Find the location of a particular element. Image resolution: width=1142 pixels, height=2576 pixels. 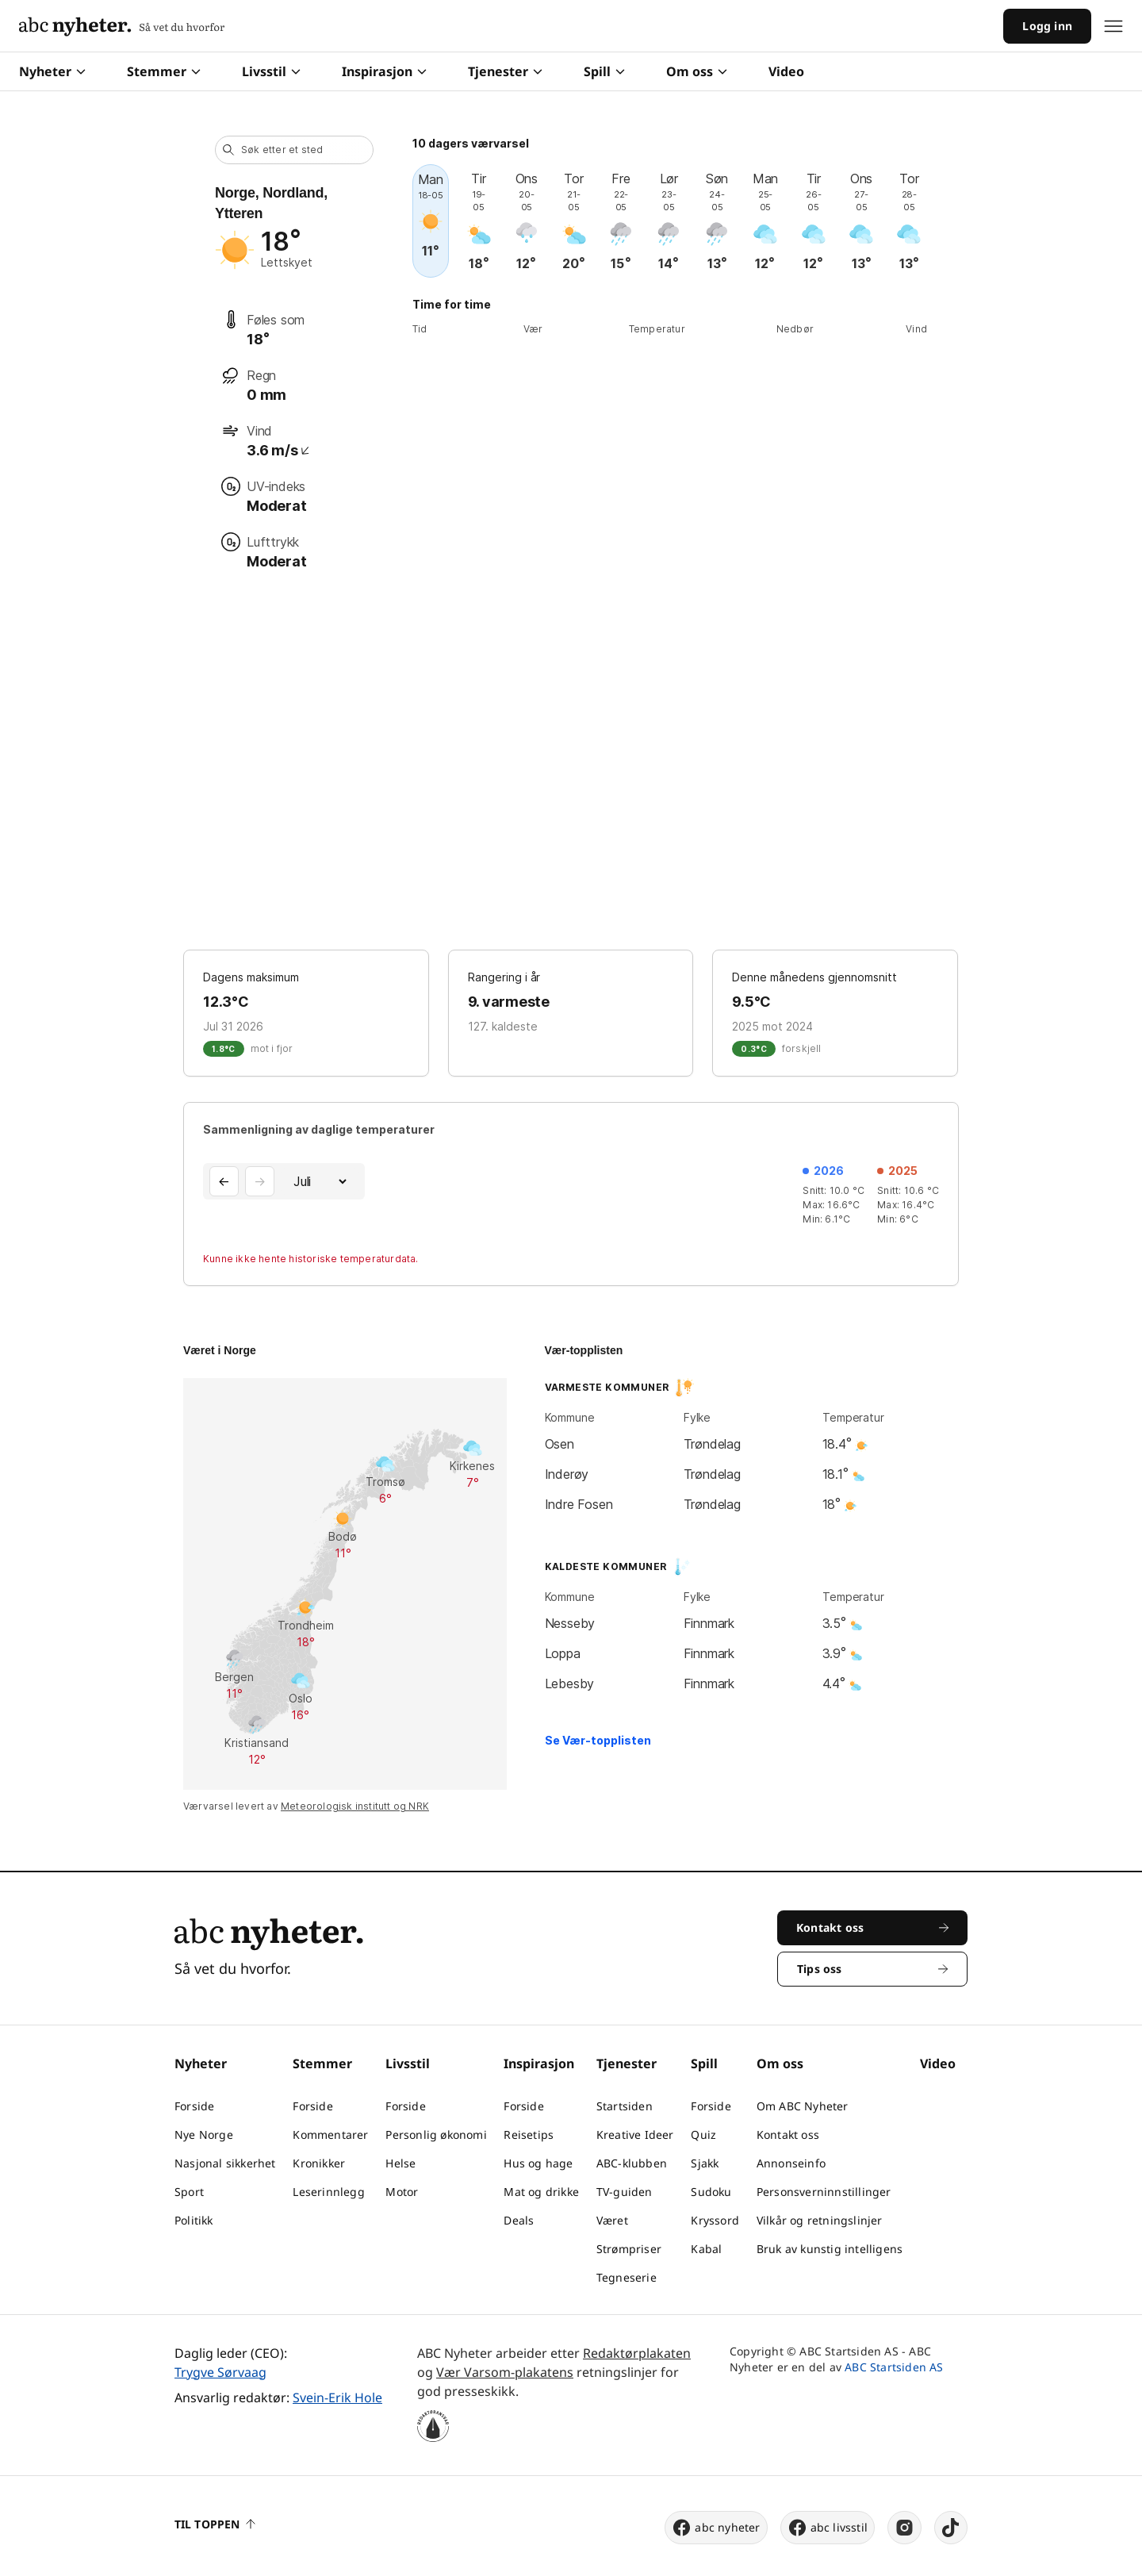

Kabal is located at coordinates (706, 2248).